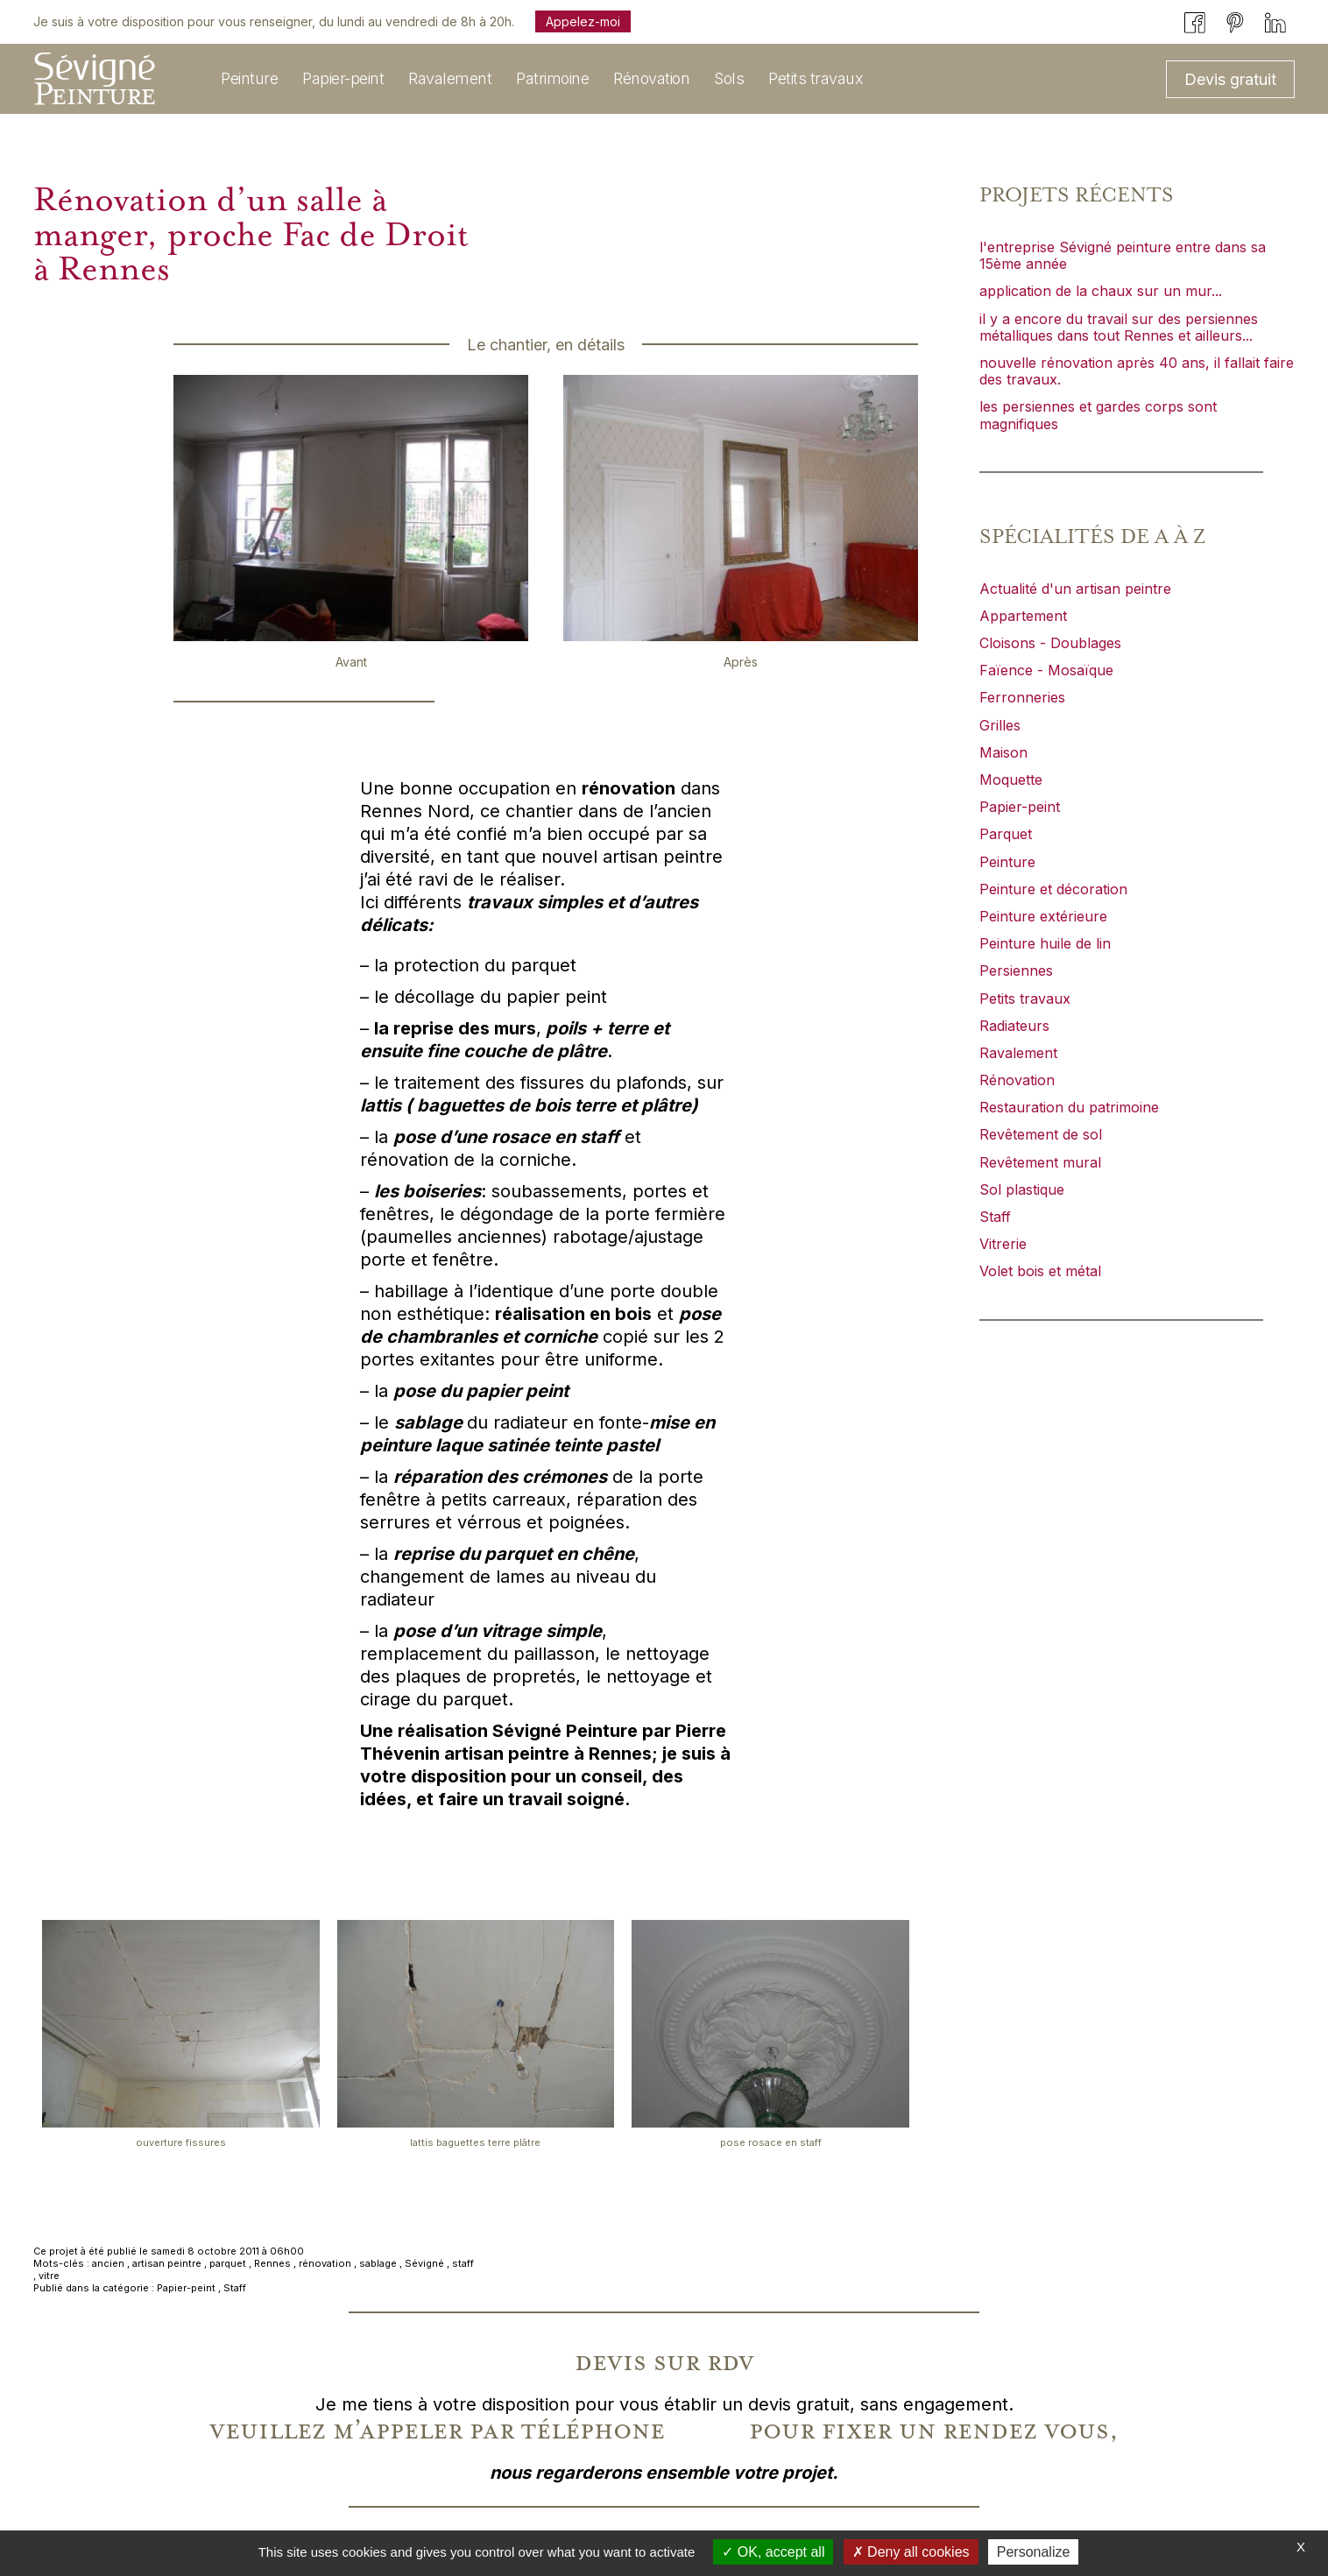 The height and width of the screenshot is (2576, 1328). I want to click on Rennes, so click(272, 2263).